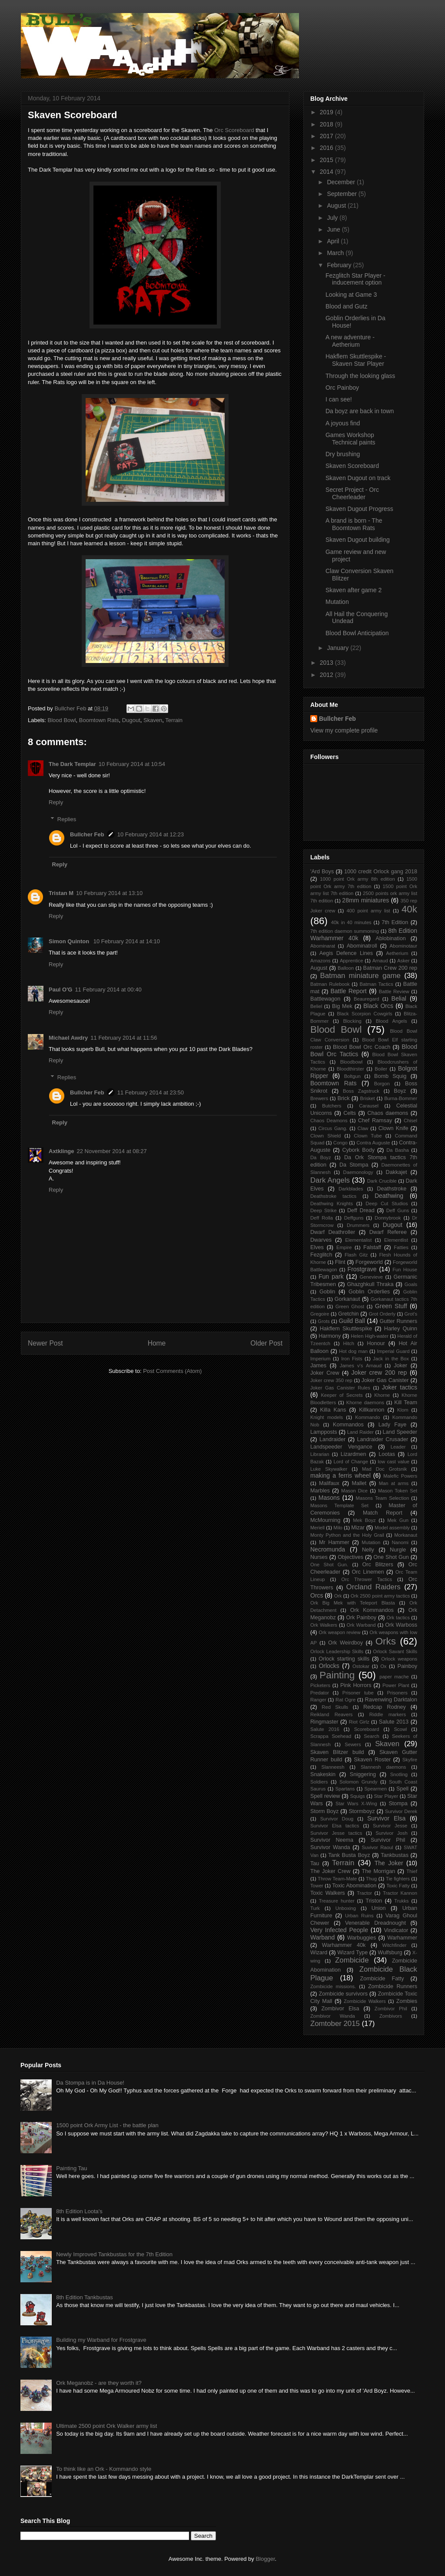  I want to click on Zombivor Wanda, so click(332, 2016).